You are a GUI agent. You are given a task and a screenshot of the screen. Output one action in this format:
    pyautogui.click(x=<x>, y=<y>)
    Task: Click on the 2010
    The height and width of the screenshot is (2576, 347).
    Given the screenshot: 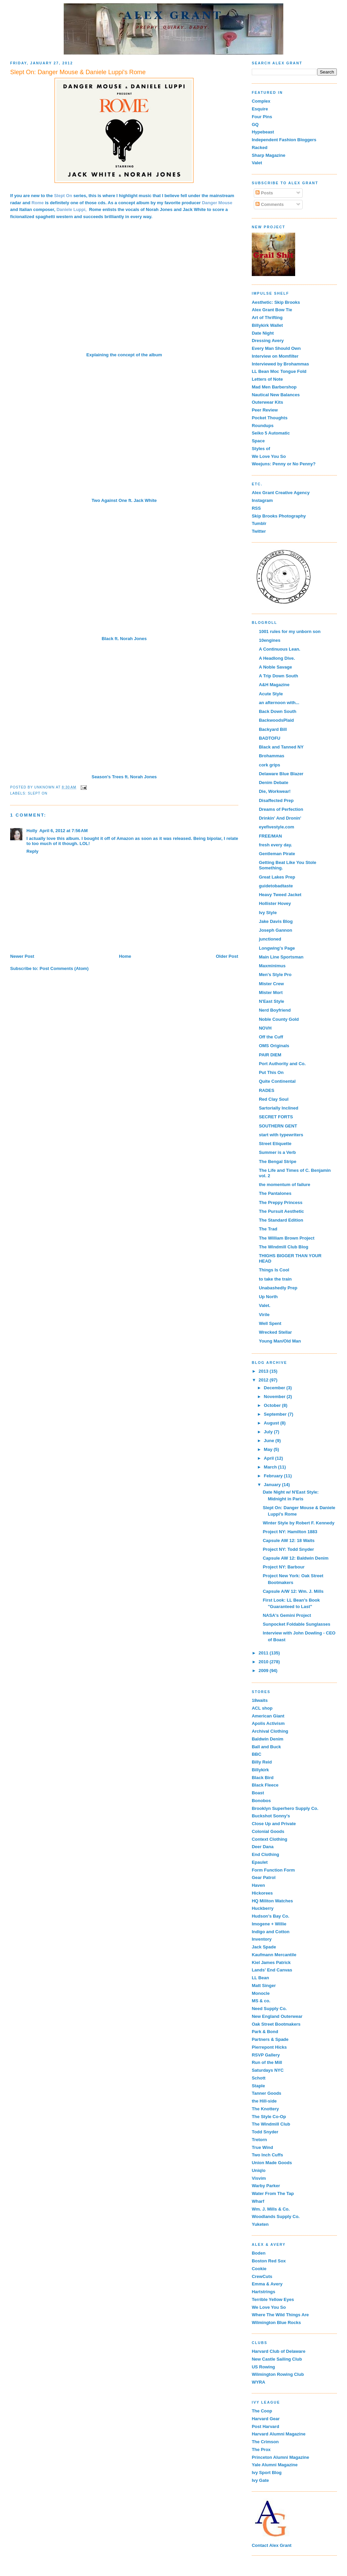 What is the action you would take?
    pyautogui.click(x=264, y=1661)
    